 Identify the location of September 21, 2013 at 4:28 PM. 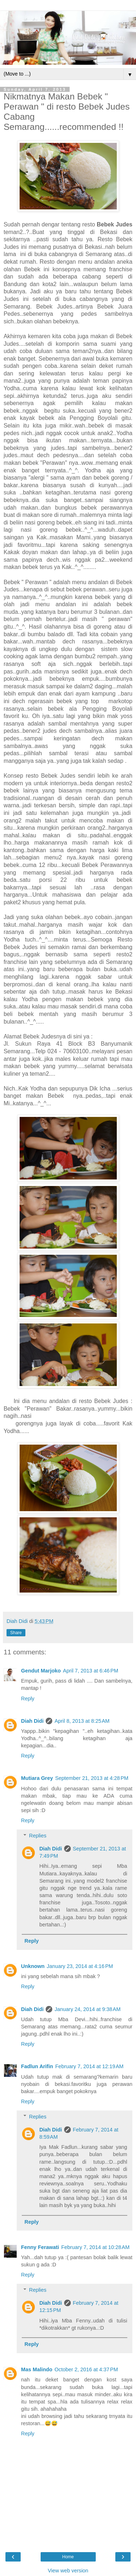
(91, 1778).